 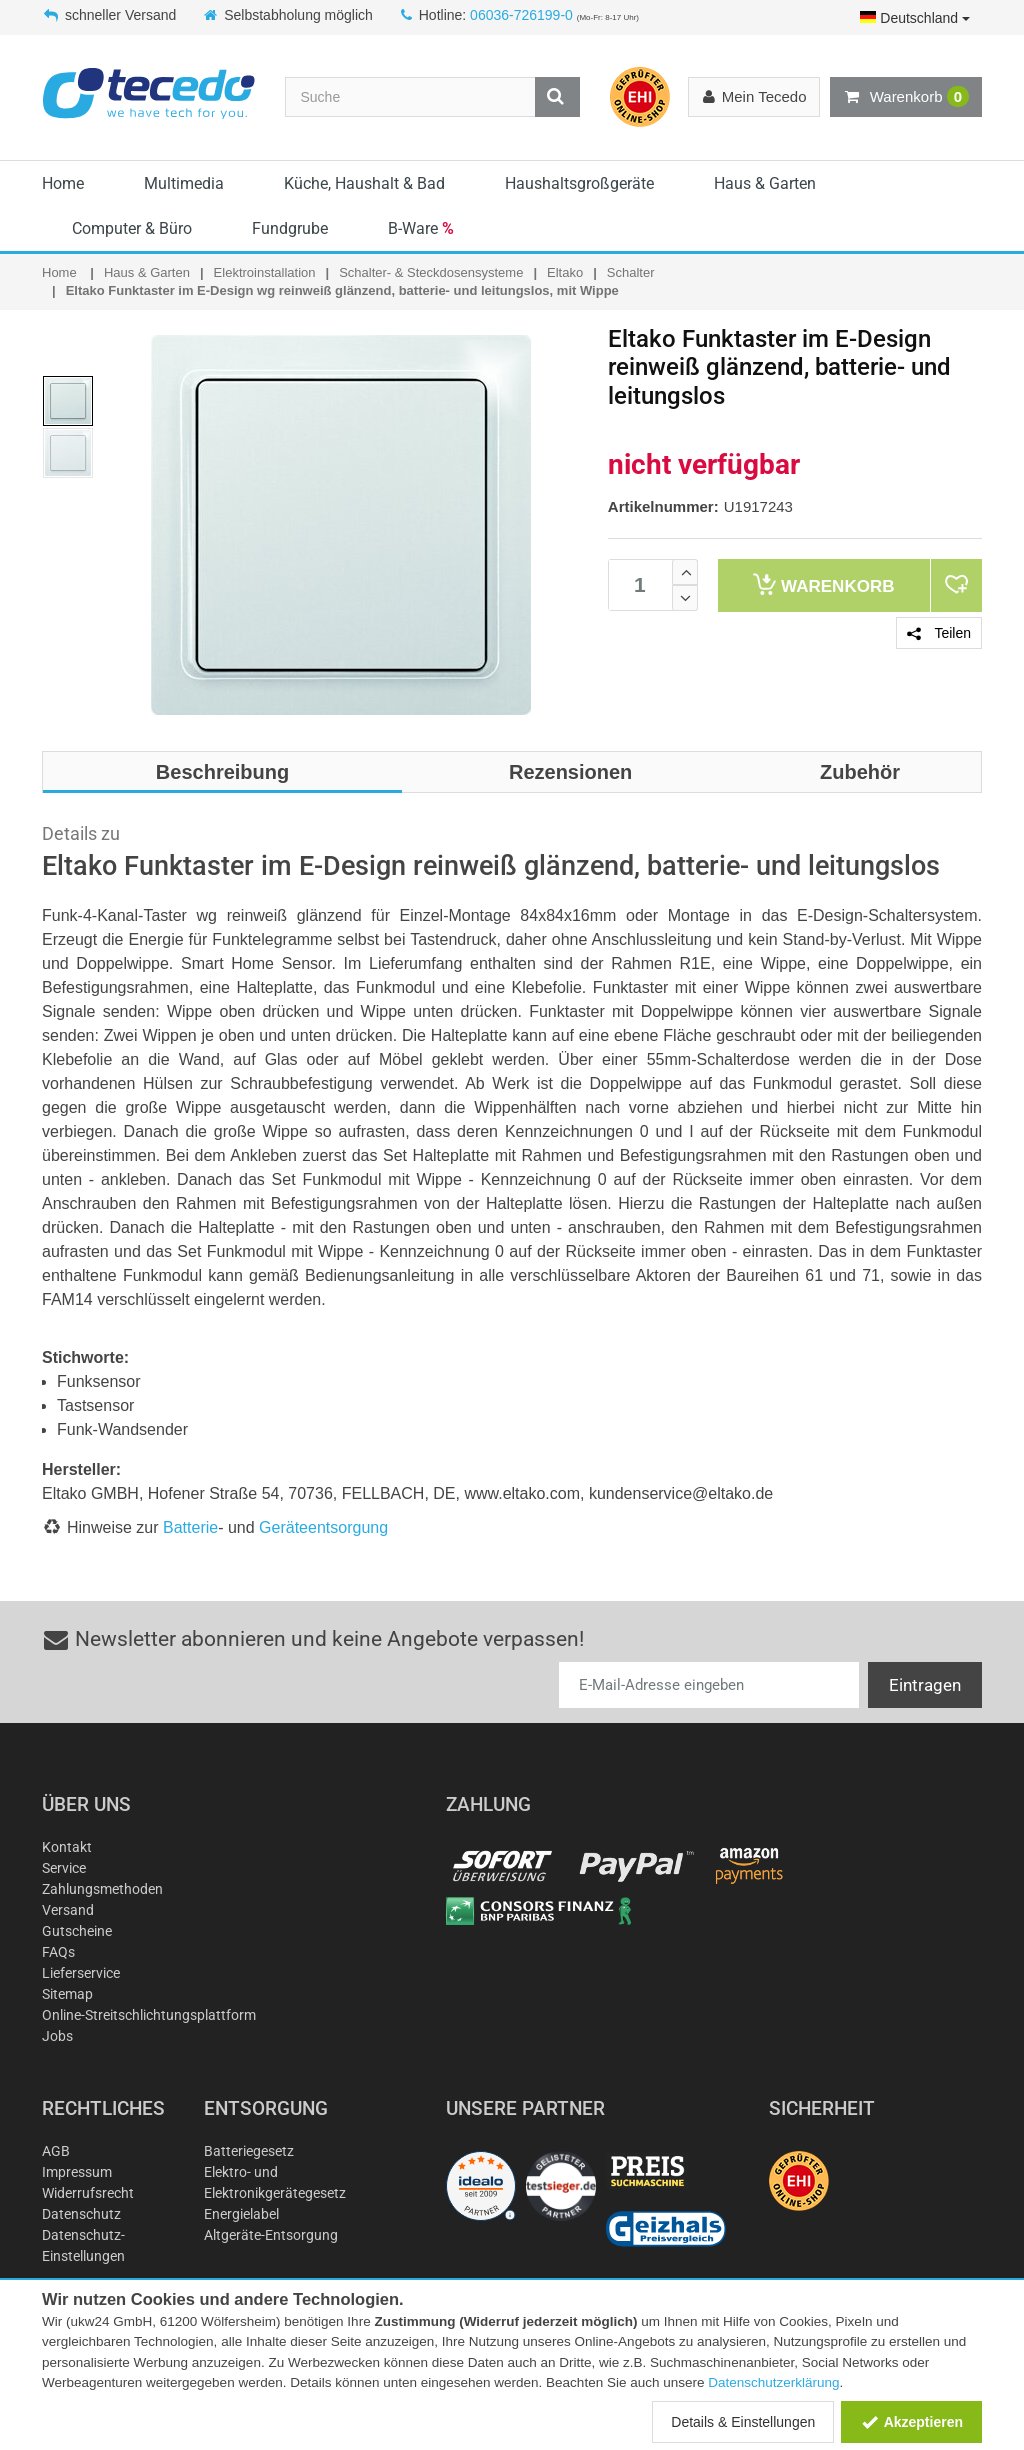 What do you see at coordinates (77, 1931) in the screenshot?
I see `Gutscheine` at bounding box center [77, 1931].